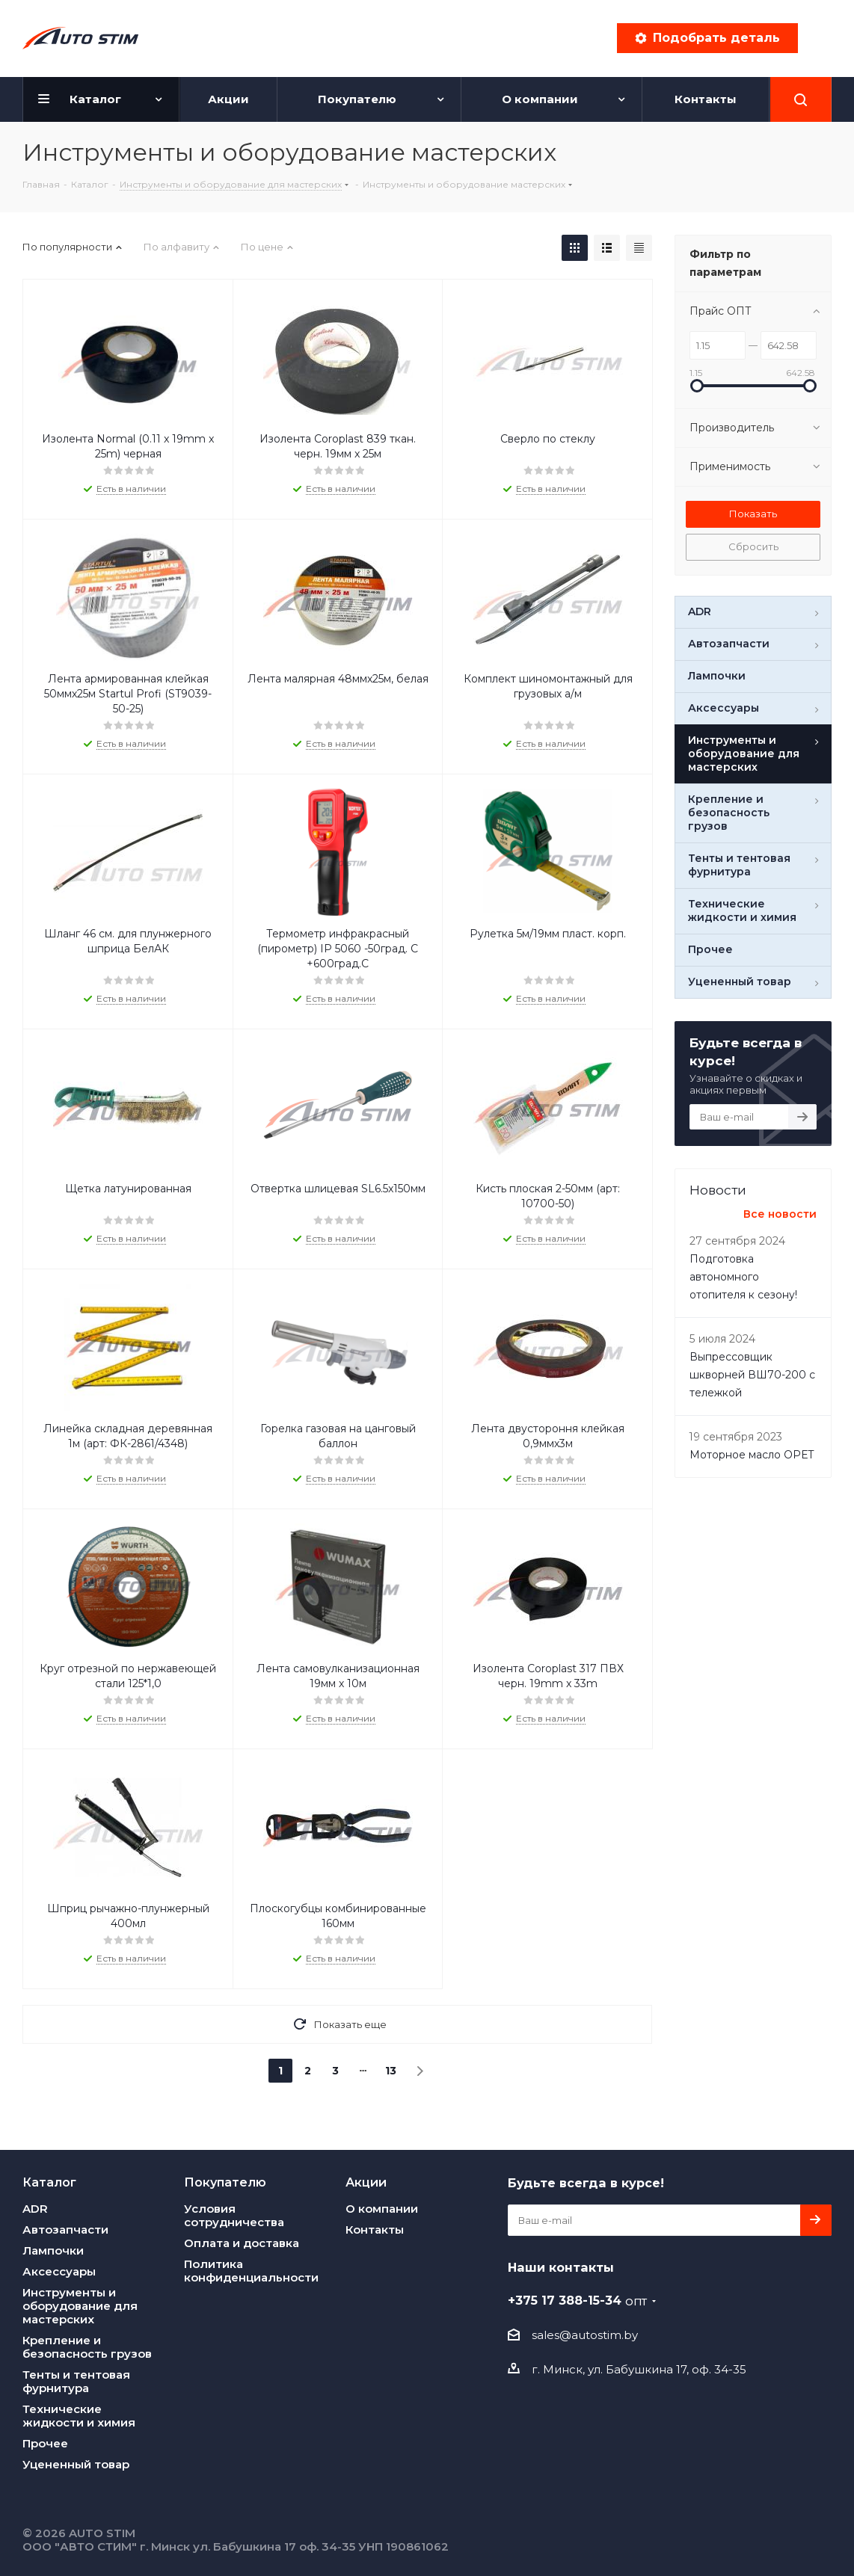 The width and height of the screenshot is (854, 2576). I want to click on Покупателю, so click(225, 2182).